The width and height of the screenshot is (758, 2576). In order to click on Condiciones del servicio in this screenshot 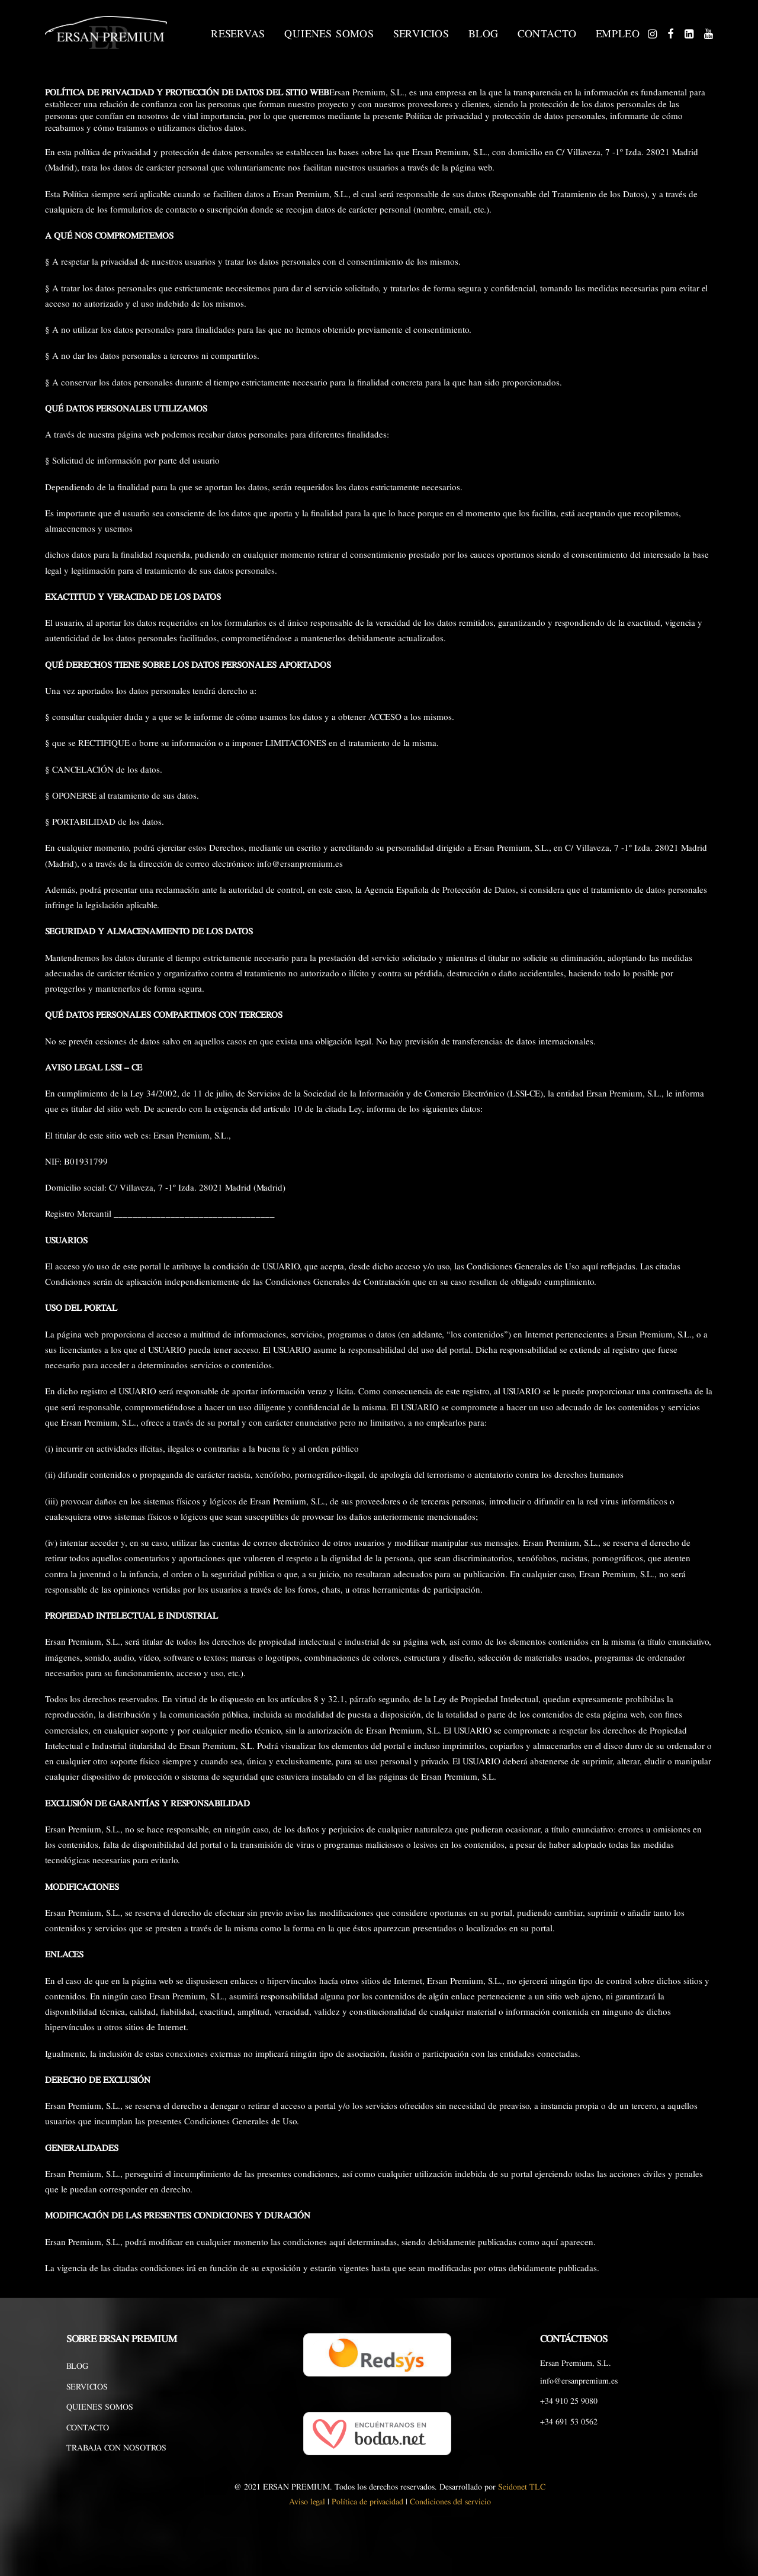, I will do `click(450, 2502)`.